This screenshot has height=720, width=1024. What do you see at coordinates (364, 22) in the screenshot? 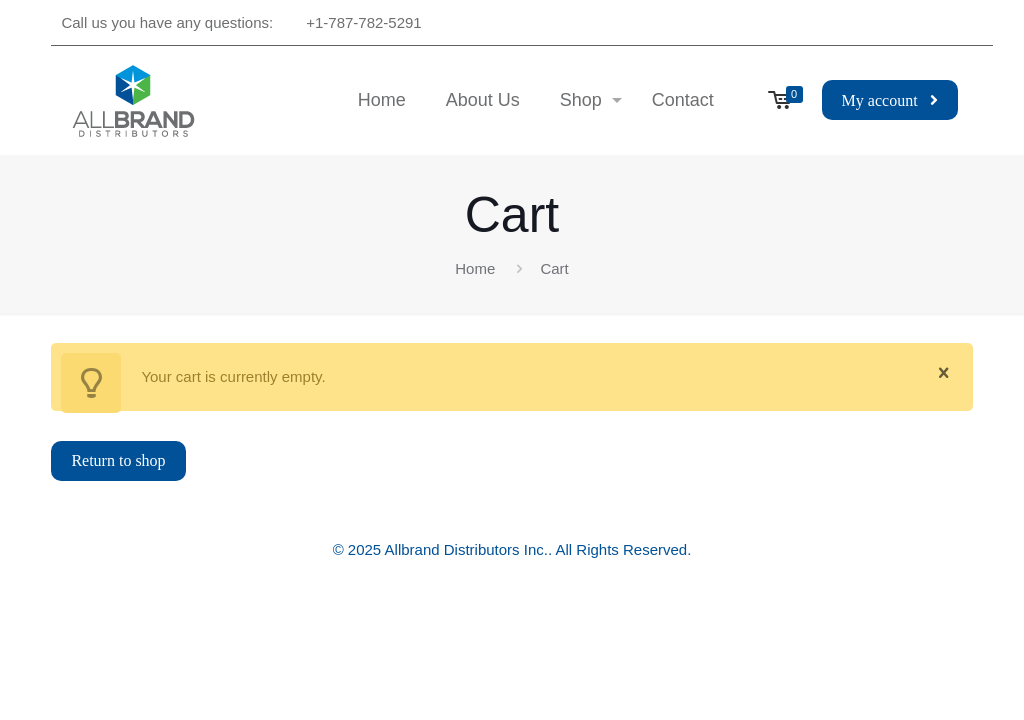
I see `+1-787-782-5291` at bounding box center [364, 22].